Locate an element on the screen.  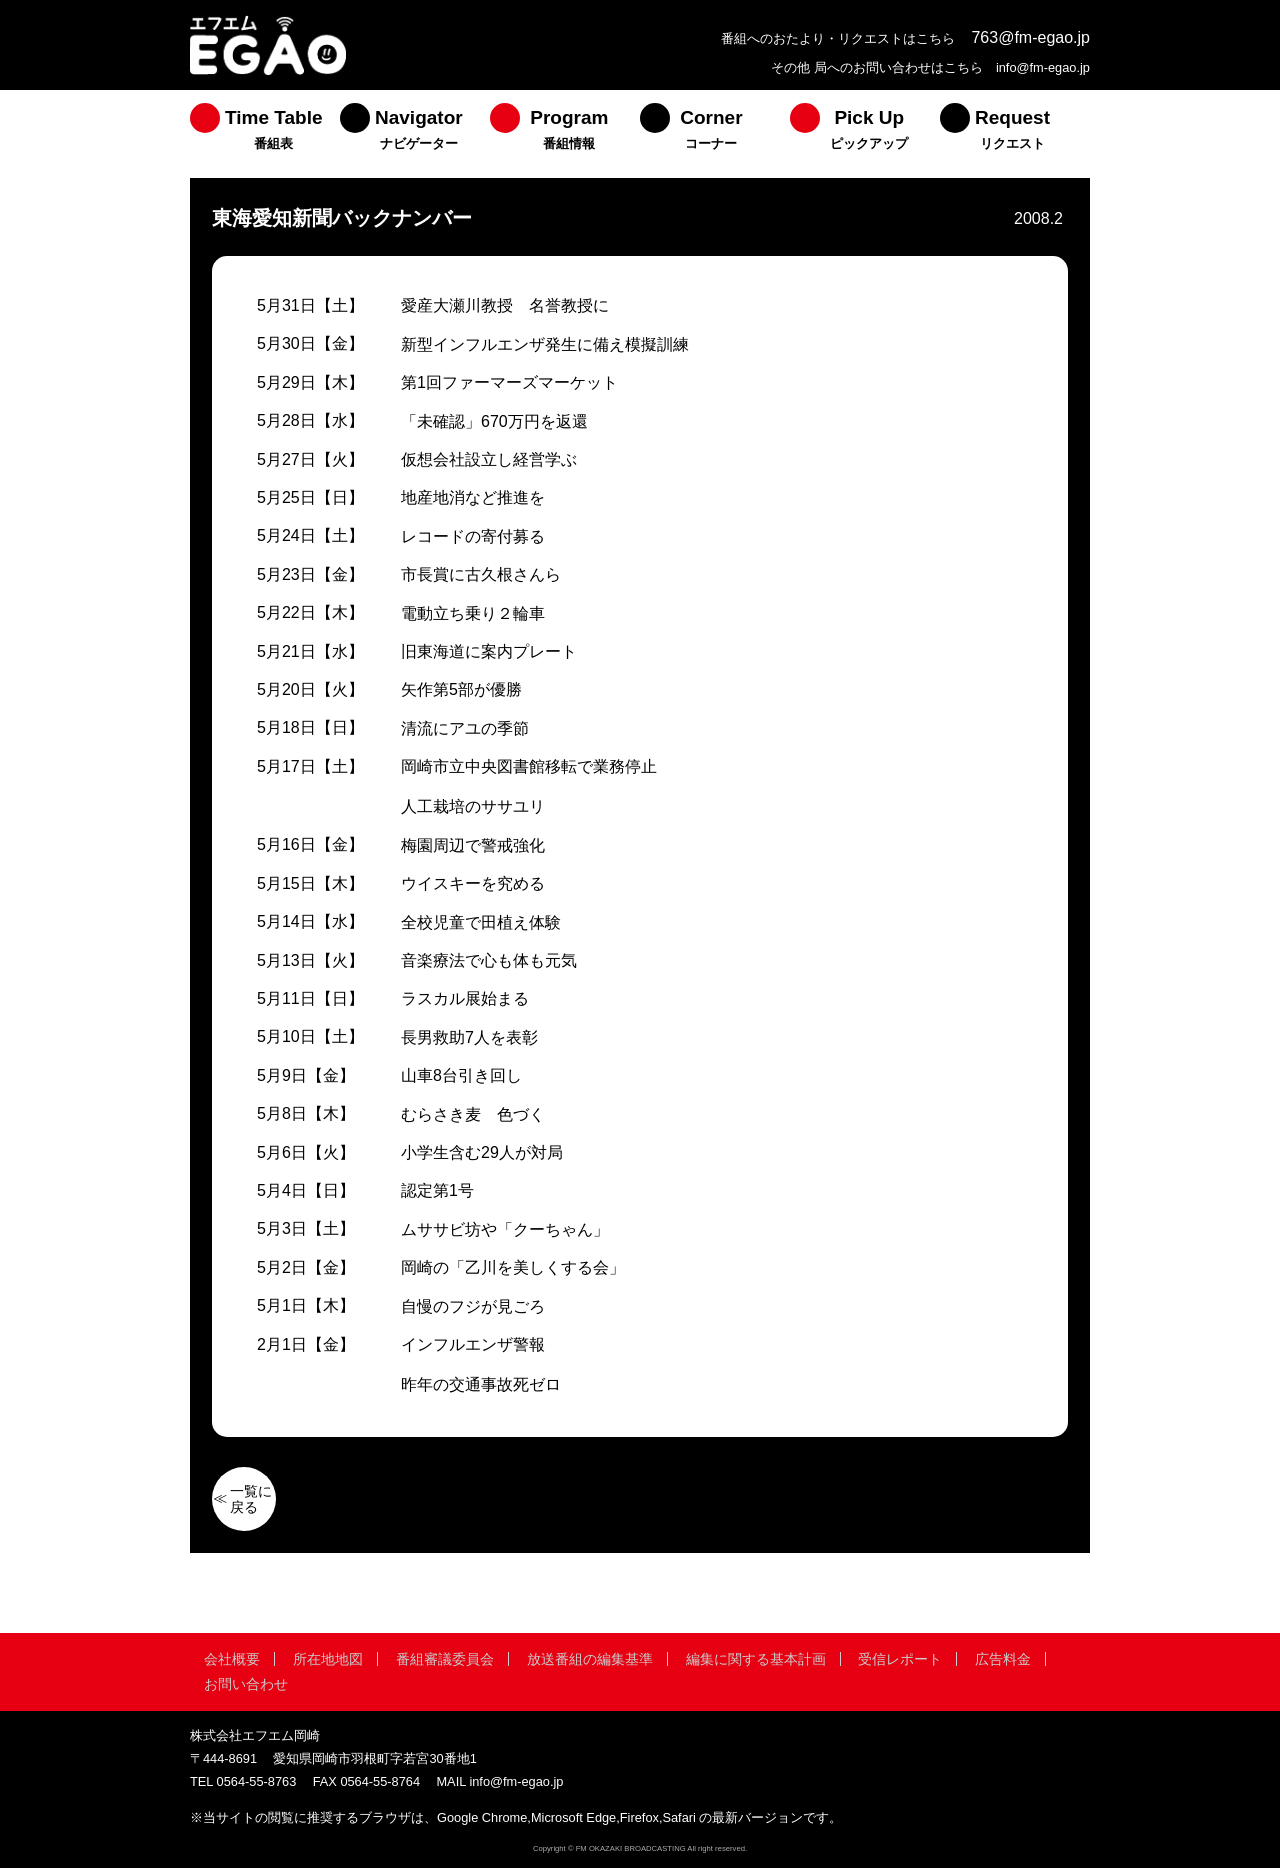
「未確認」670万円を返還 is located at coordinates (494, 421).